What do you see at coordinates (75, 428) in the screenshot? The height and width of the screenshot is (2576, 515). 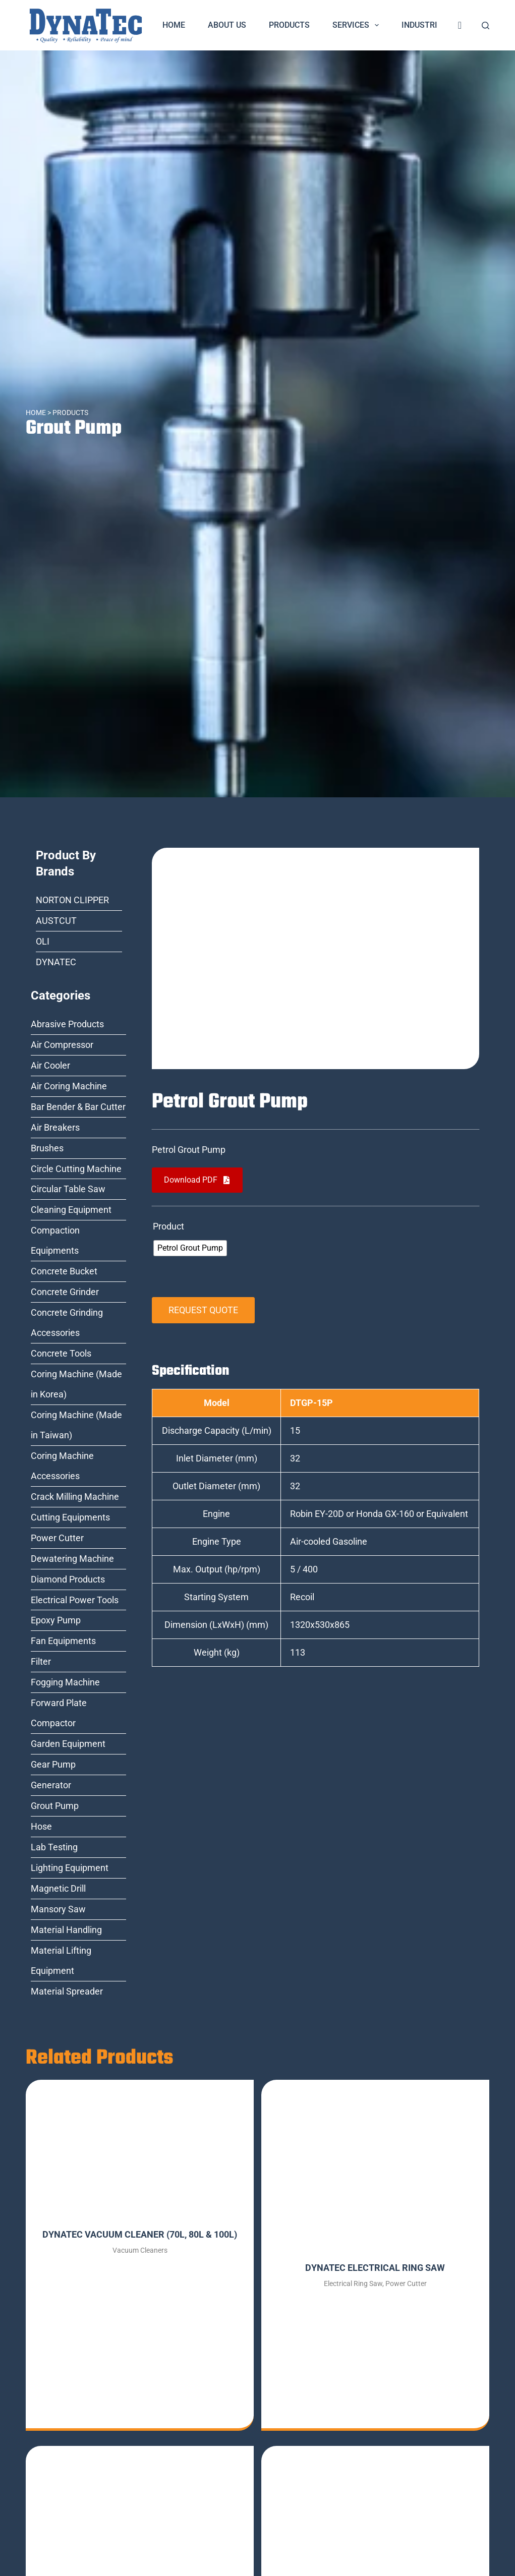 I see `Grout Pump` at bounding box center [75, 428].